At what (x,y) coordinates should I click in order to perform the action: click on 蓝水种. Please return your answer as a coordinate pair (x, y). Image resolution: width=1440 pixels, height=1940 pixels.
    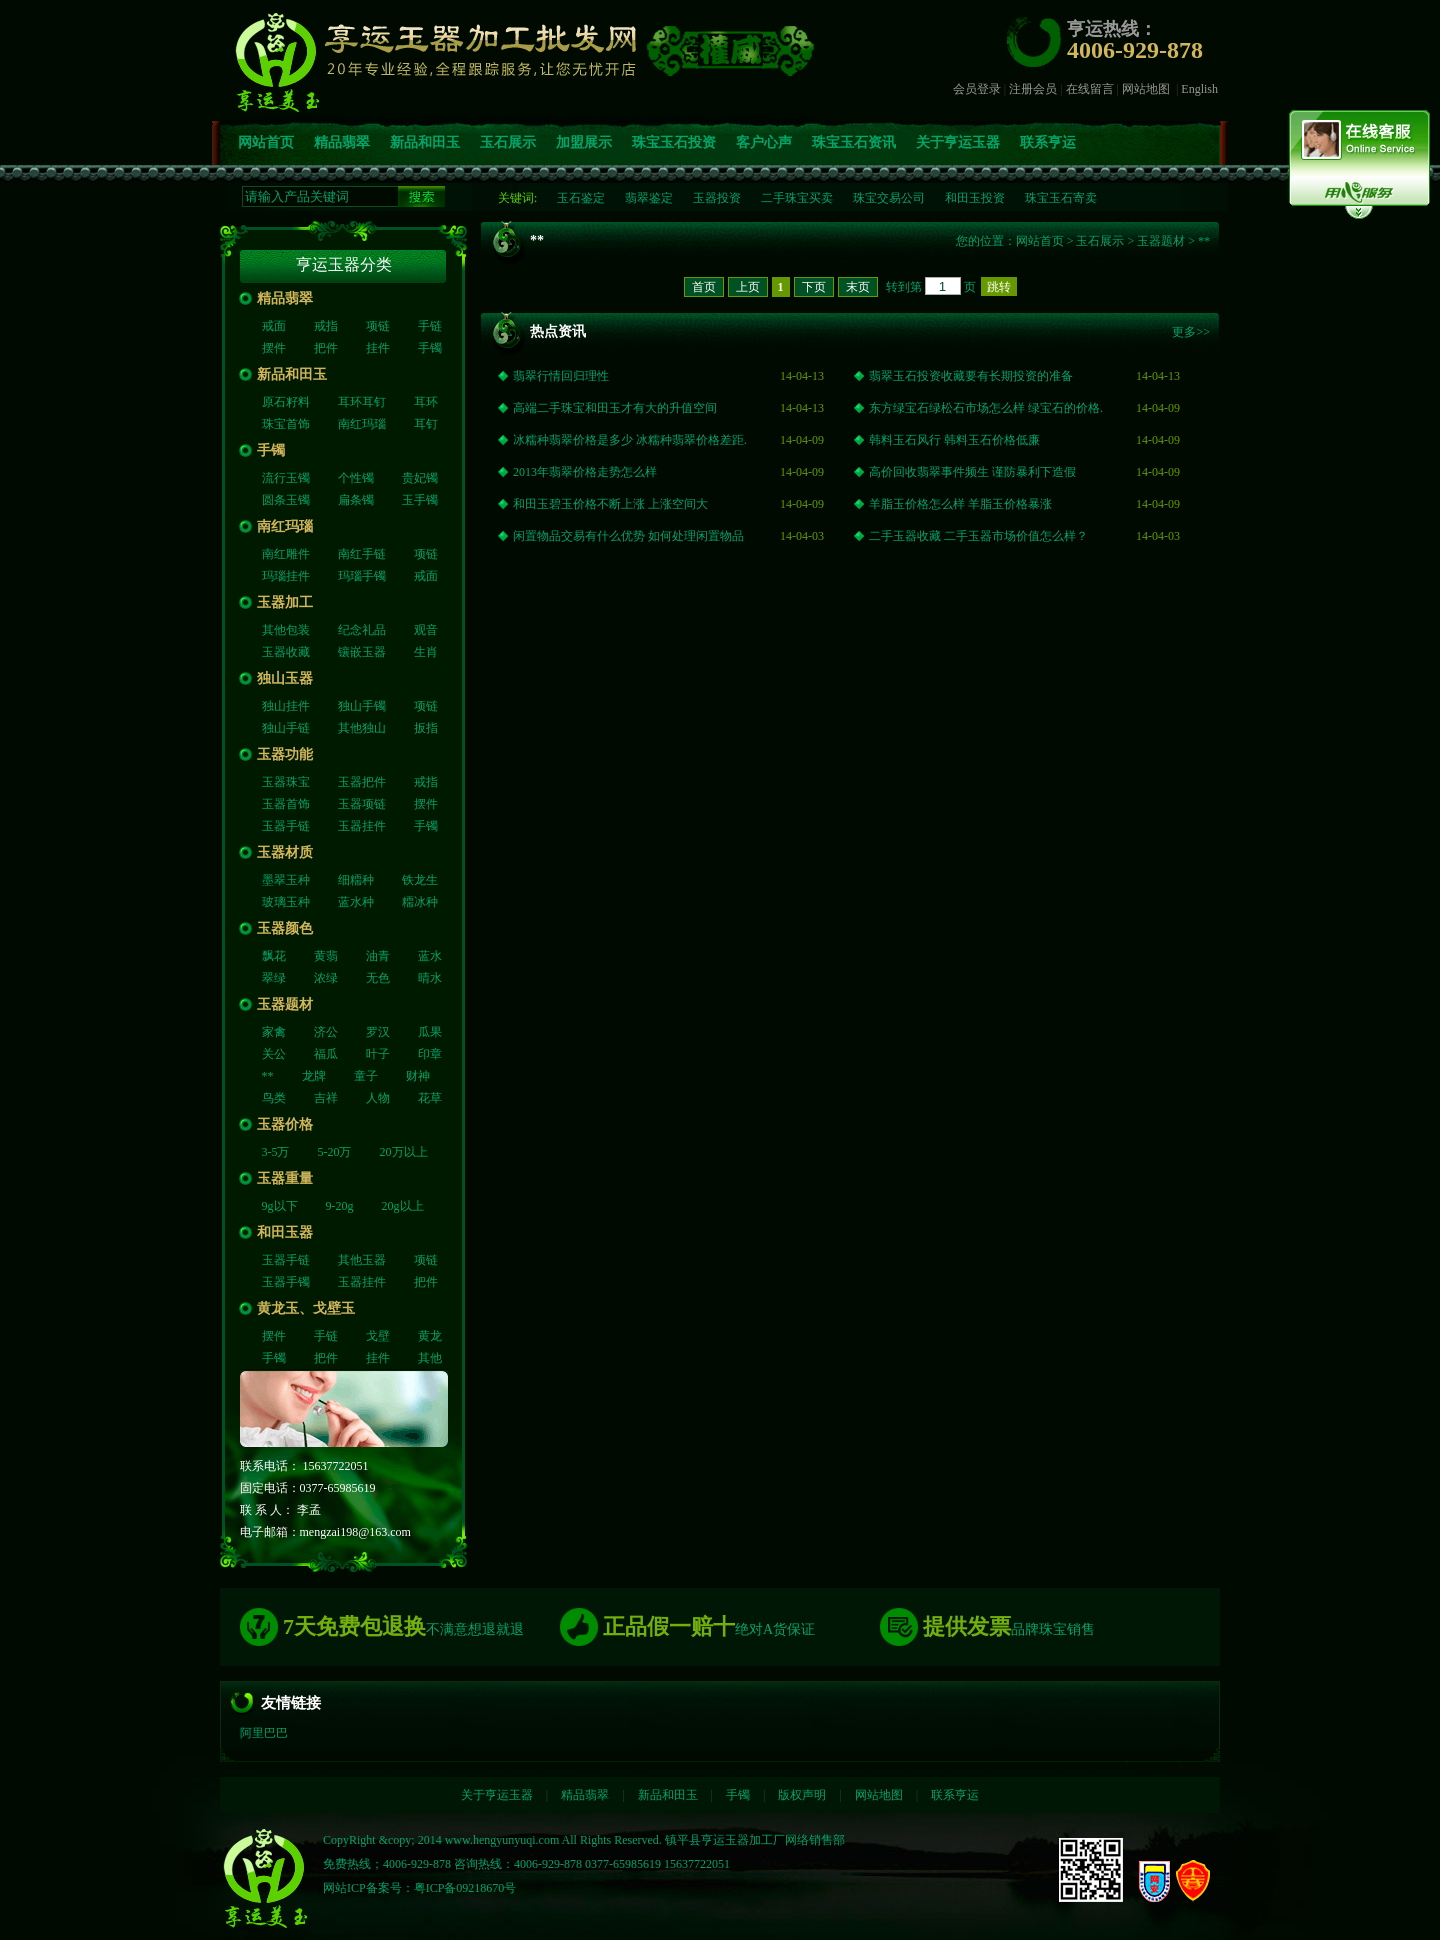
    Looking at the image, I should click on (356, 902).